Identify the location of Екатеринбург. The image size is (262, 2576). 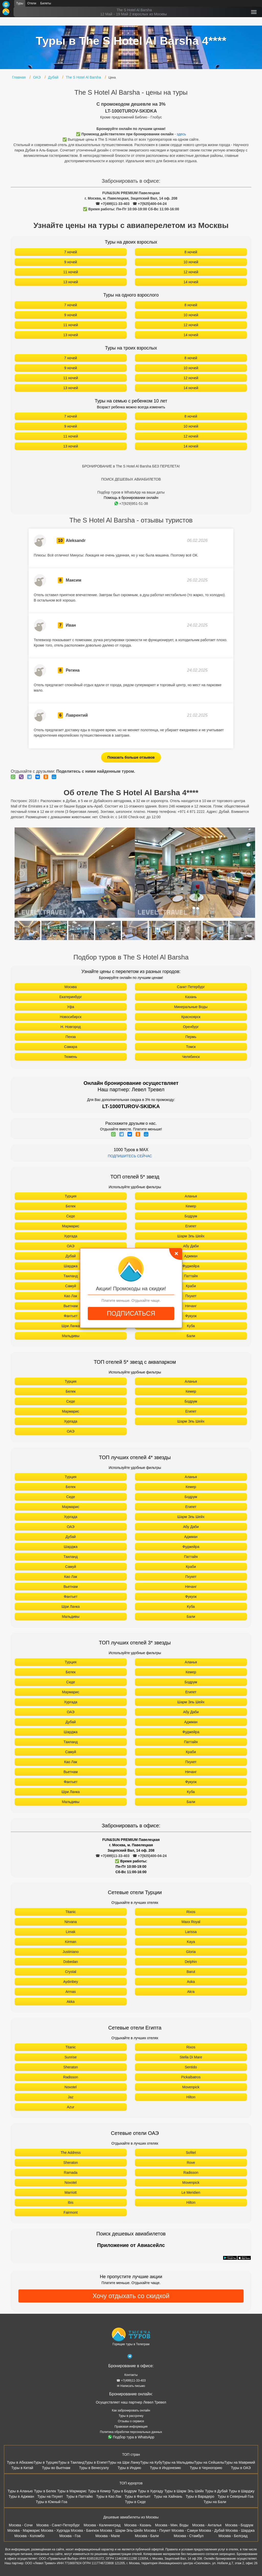
(70, 997).